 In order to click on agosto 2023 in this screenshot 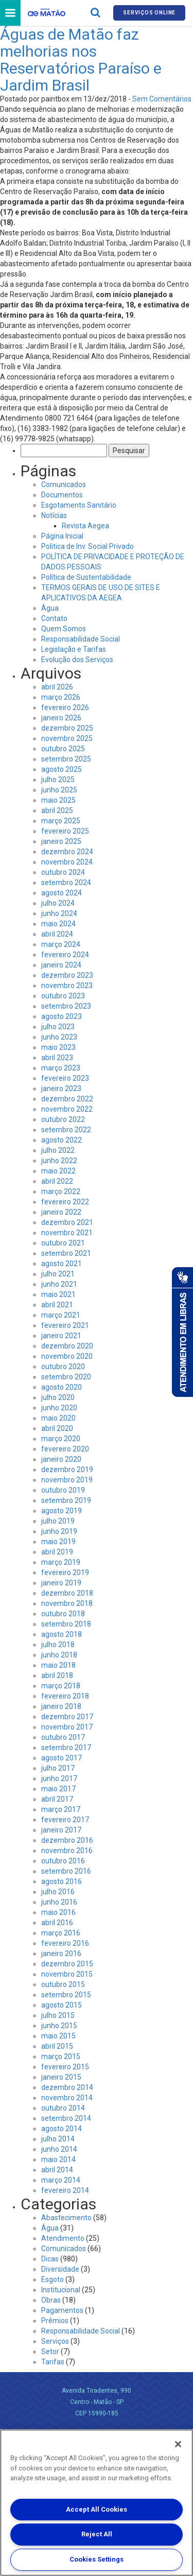, I will do `click(61, 1016)`.